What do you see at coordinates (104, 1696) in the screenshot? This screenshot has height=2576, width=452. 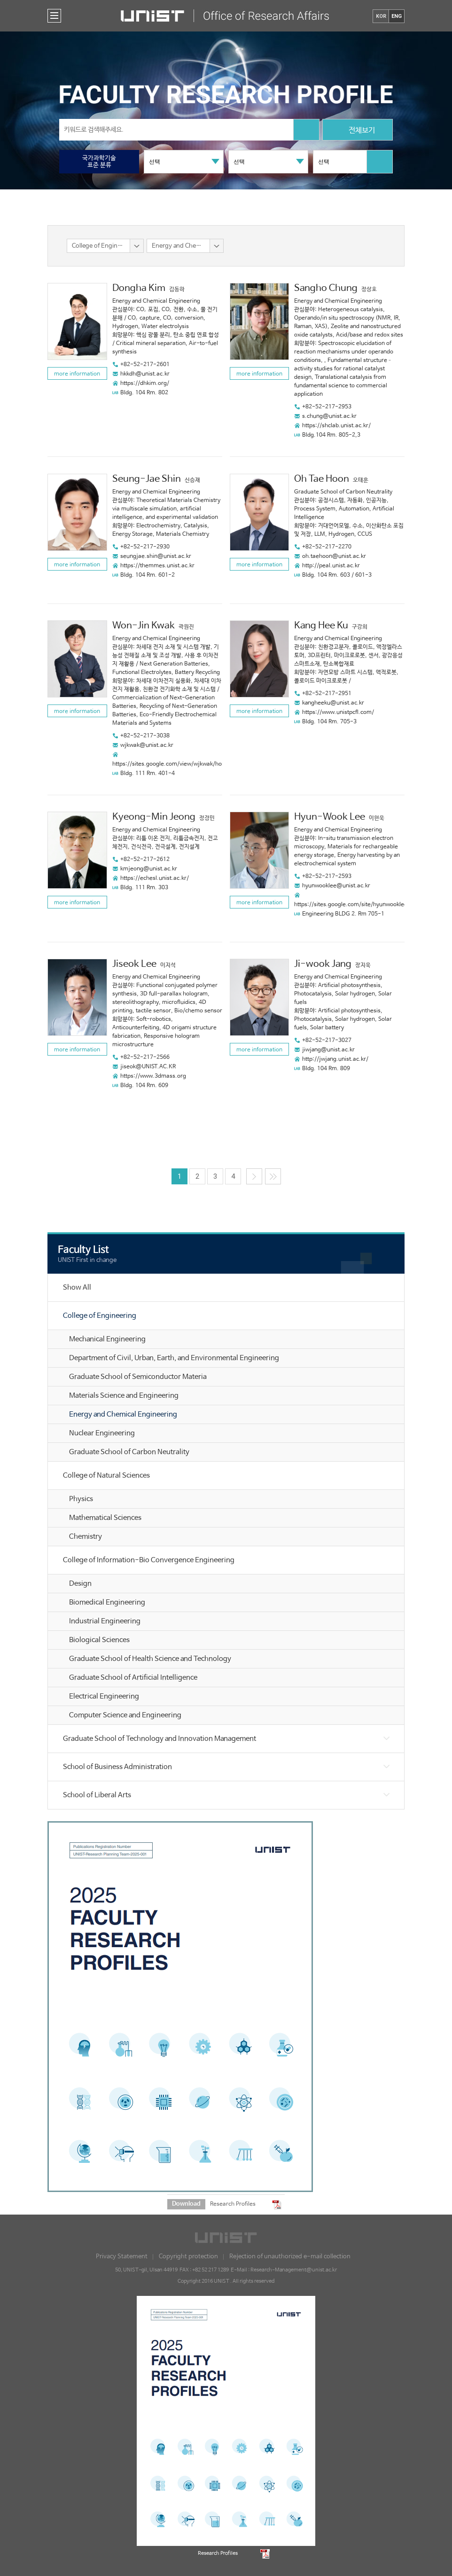 I see `Electrical Engineering` at bounding box center [104, 1696].